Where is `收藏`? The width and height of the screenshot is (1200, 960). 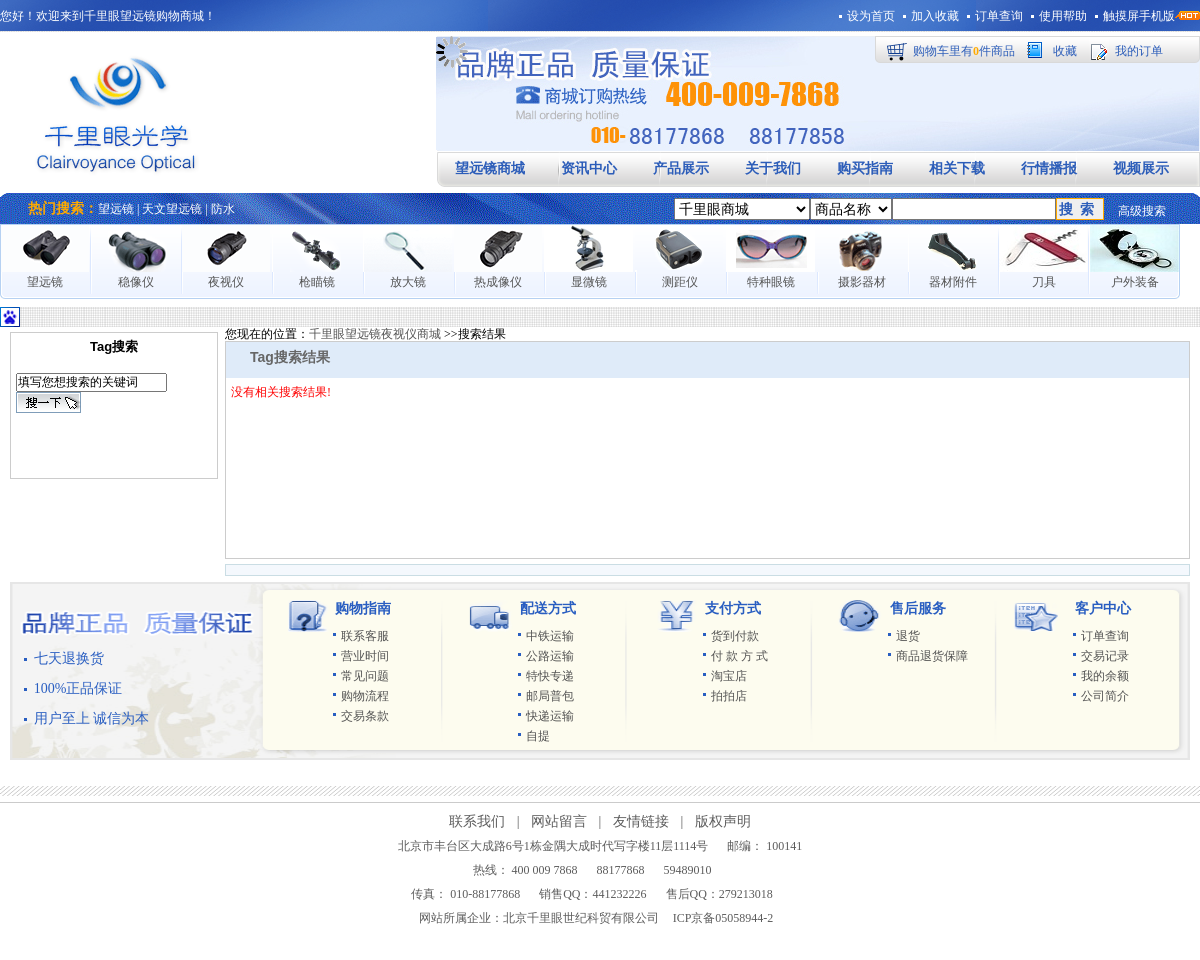
收藏 is located at coordinates (1065, 51).